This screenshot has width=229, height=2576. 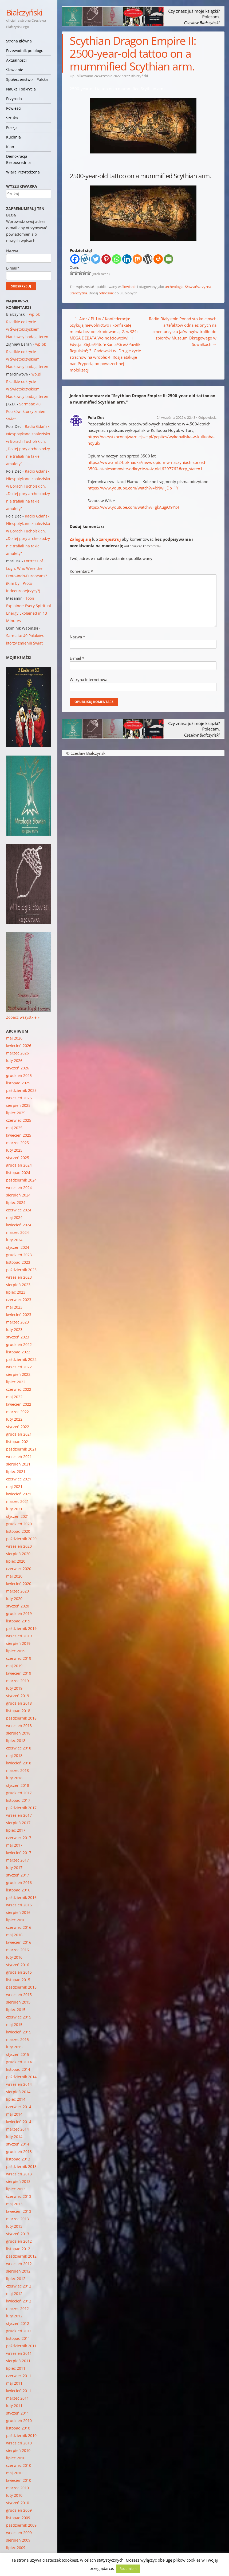 I want to click on lipiec 2010, so click(x=15, y=2457).